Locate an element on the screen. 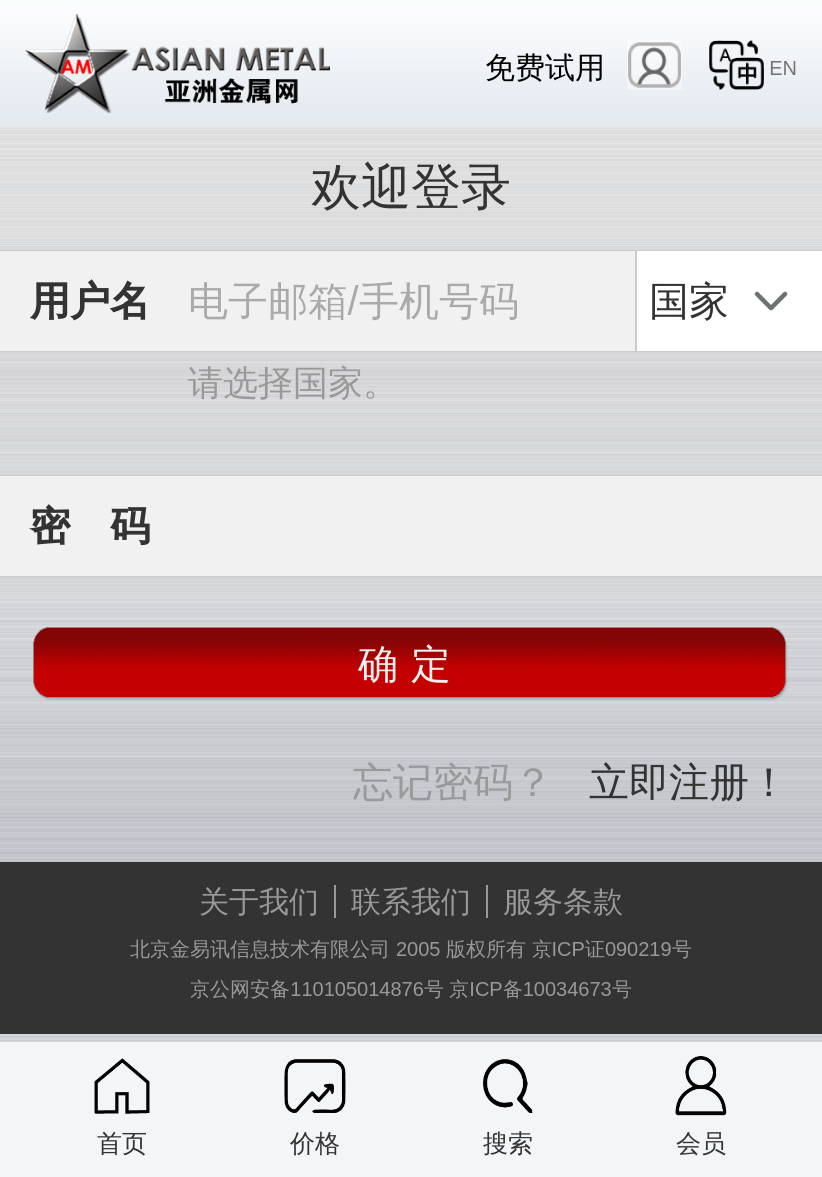 This screenshot has height=1177, width=822. 关于我们 is located at coordinates (259, 901).